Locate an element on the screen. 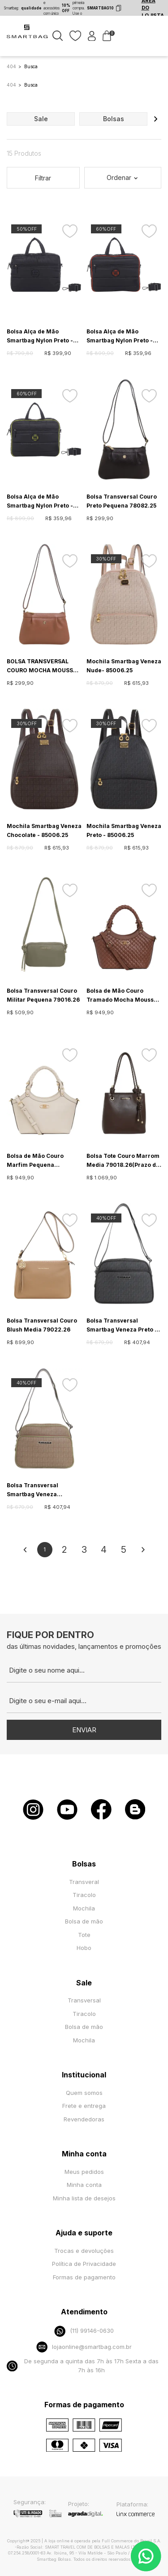 Image resolution: width=168 pixels, height=2576 pixels. Minha conta is located at coordinates (84, 2184).